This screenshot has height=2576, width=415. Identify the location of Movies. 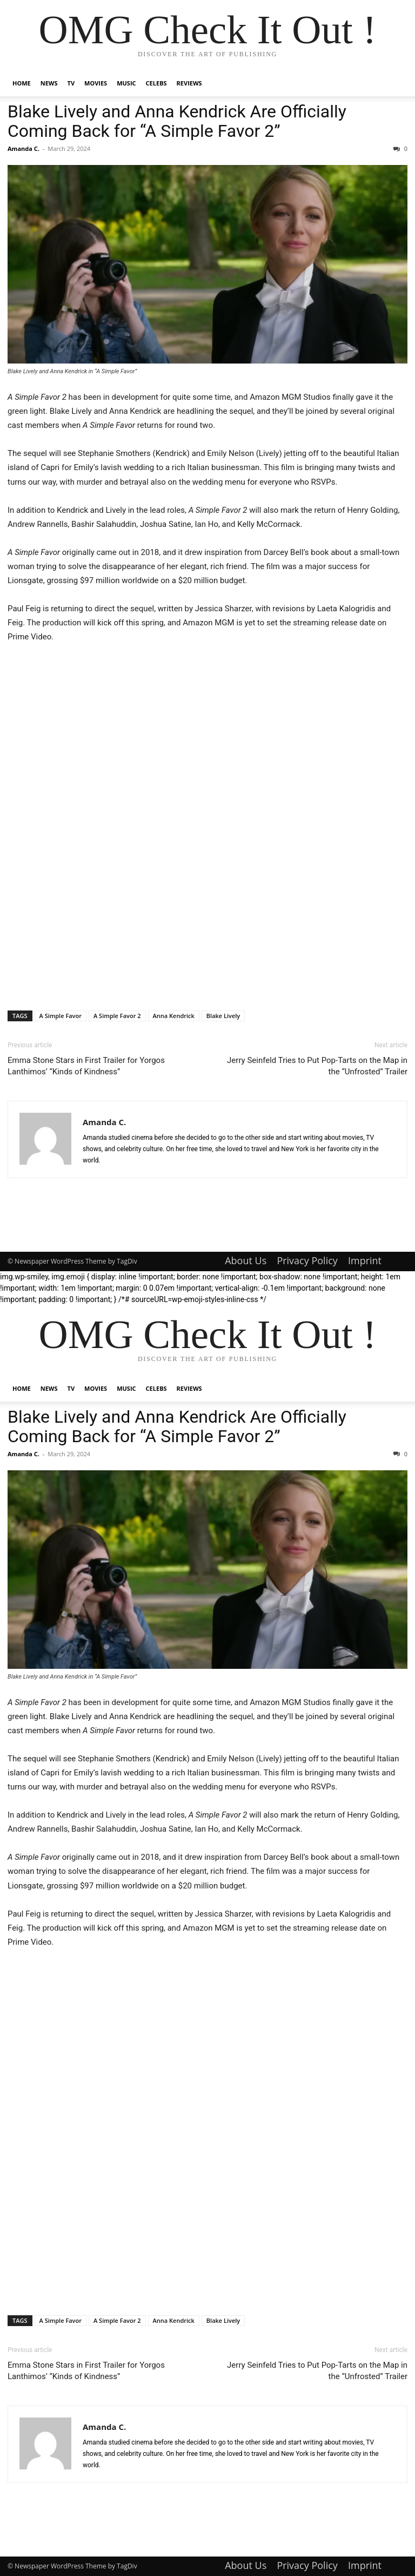
(95, 83).